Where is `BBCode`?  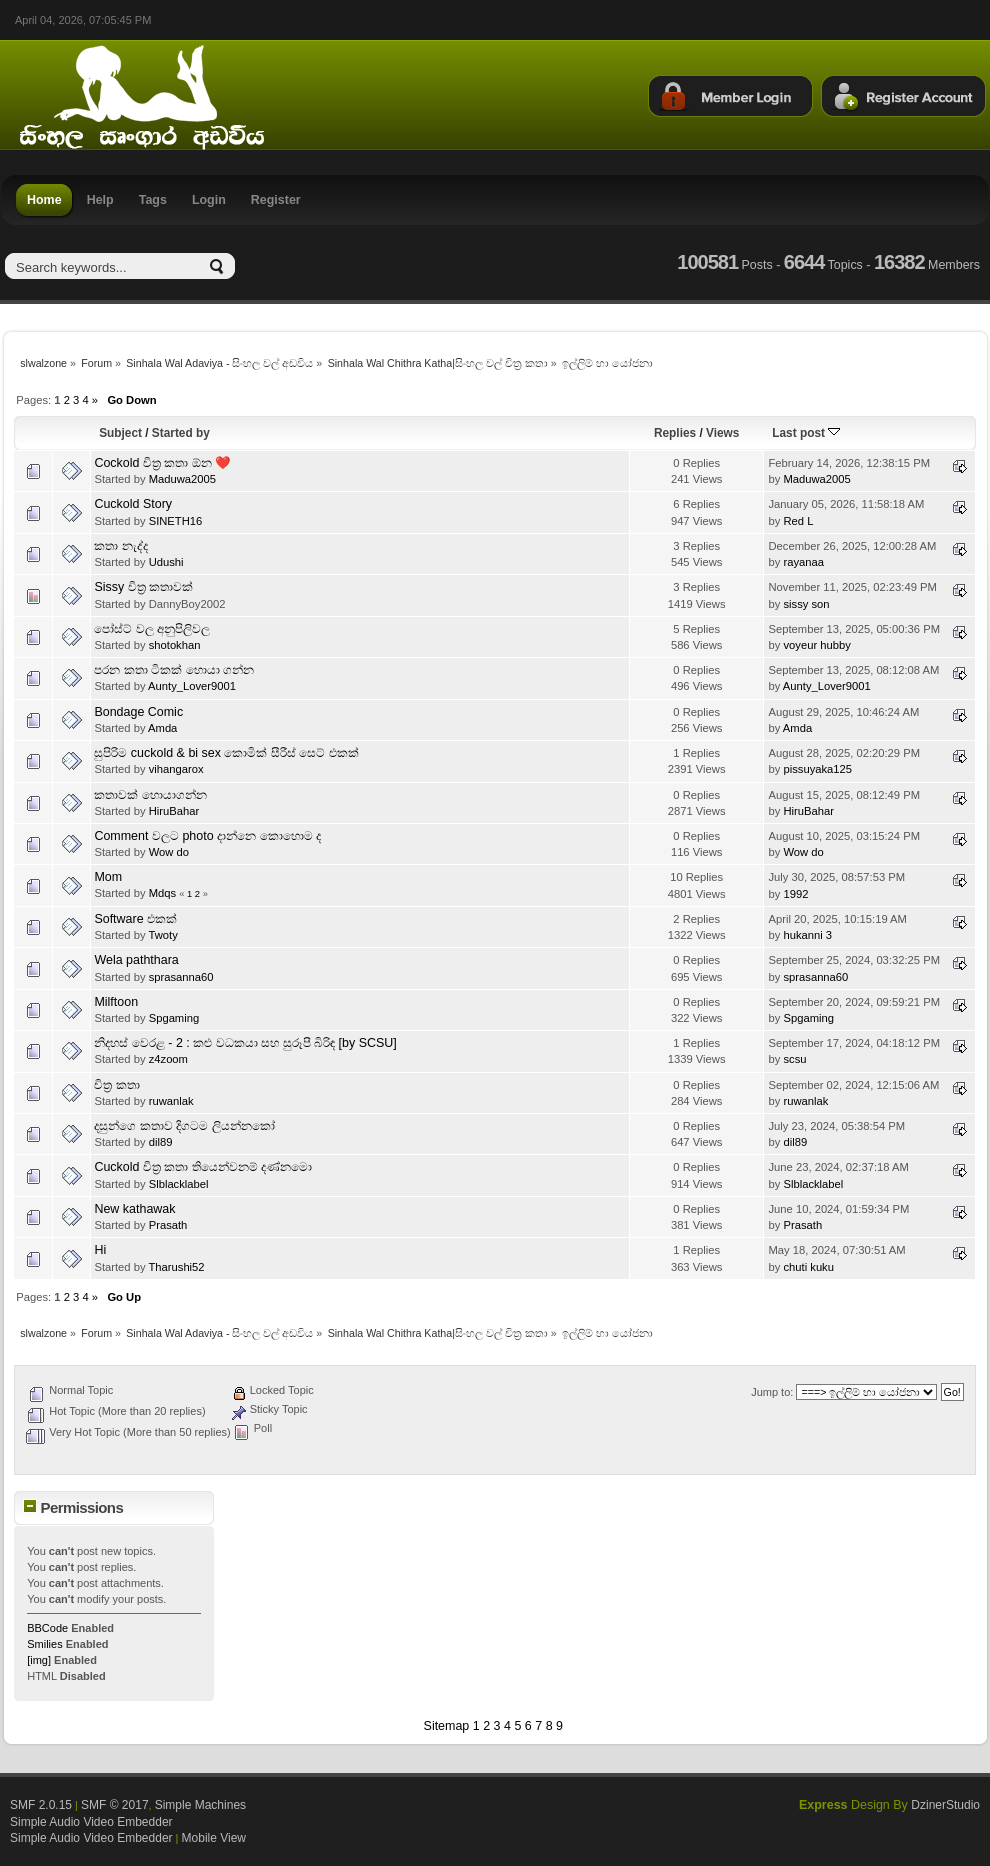
BBCode is located at coordinates (47, 1628).